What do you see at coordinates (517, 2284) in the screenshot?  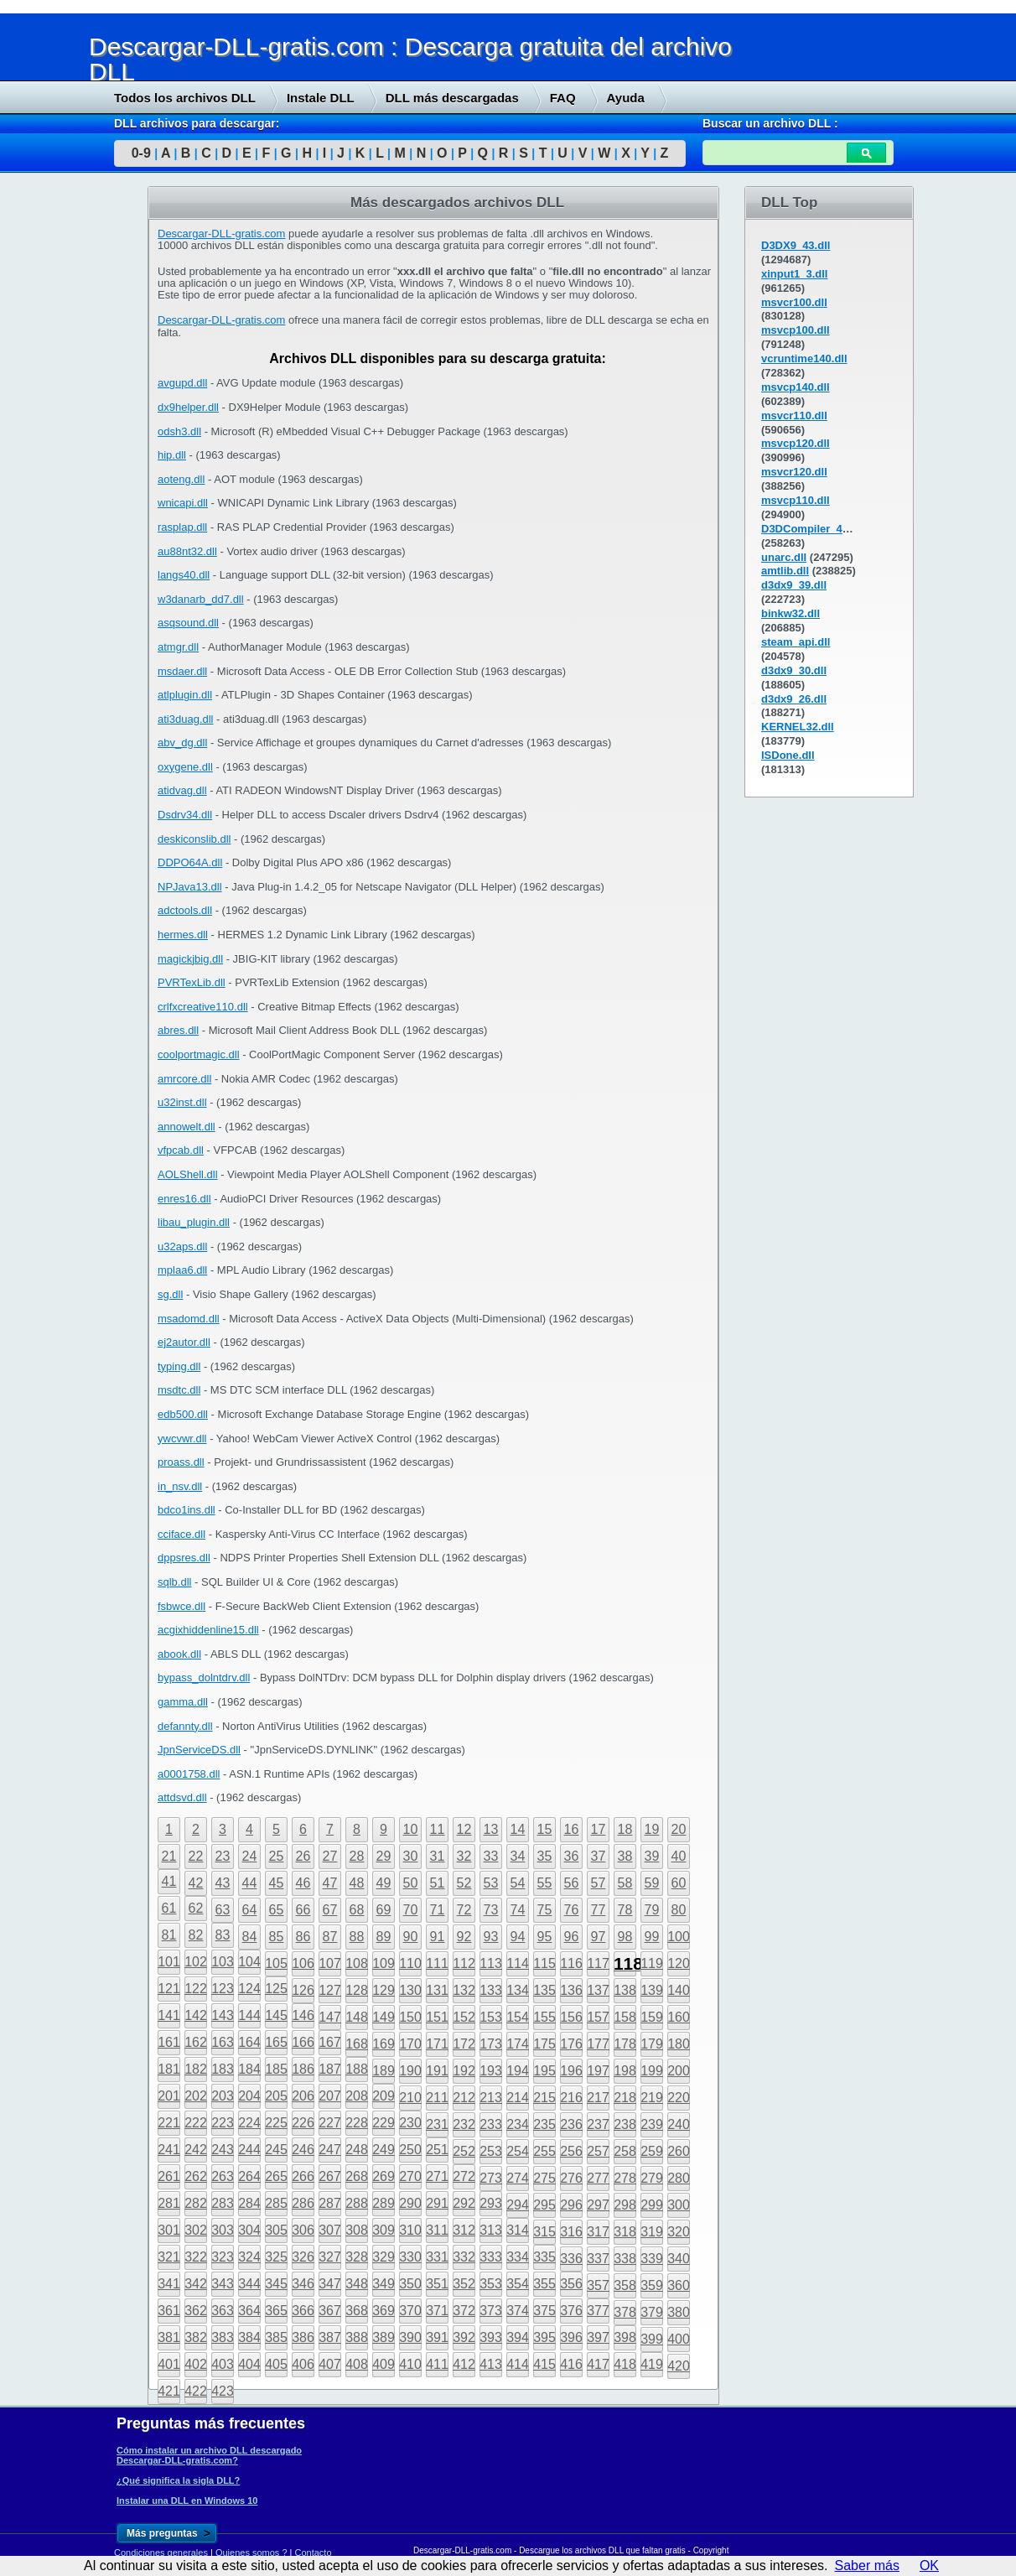 I see `354` at bounding box center [517, 2284].